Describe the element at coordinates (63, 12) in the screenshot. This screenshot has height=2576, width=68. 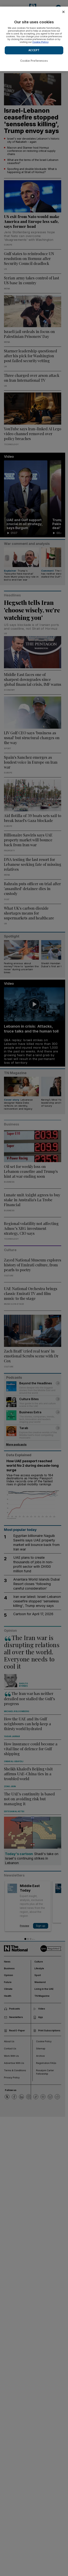
I see `[Close]` at that location.